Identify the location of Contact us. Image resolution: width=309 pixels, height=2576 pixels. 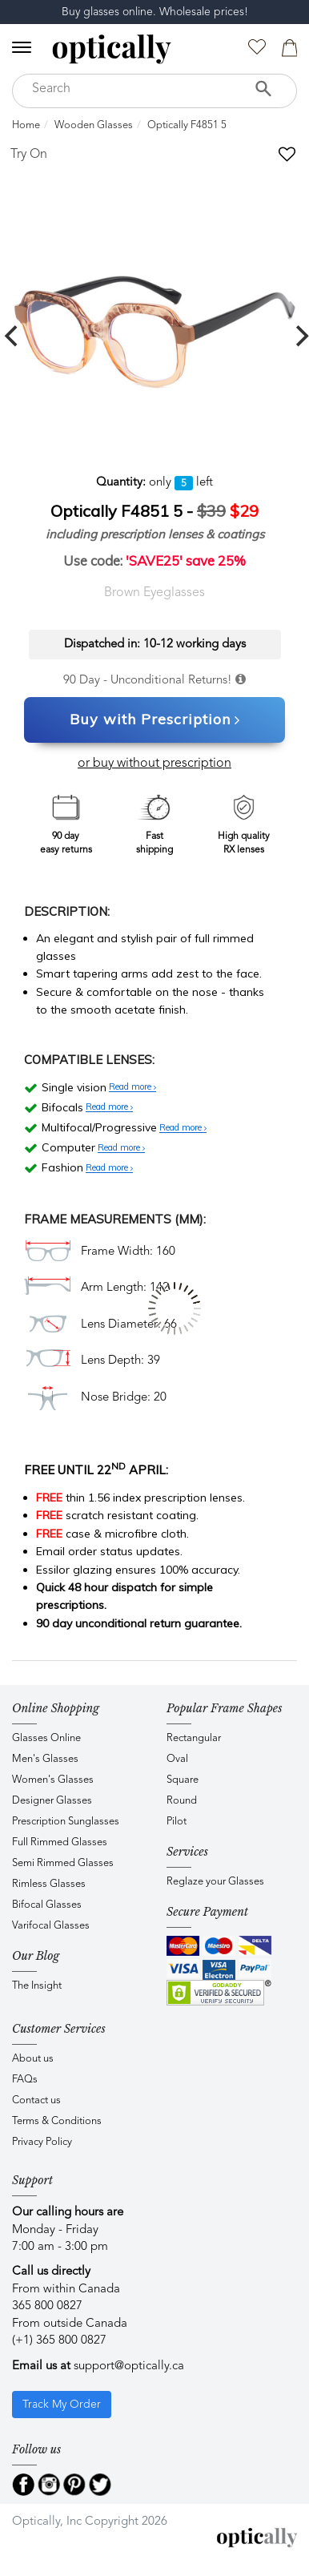
(36, 2100).